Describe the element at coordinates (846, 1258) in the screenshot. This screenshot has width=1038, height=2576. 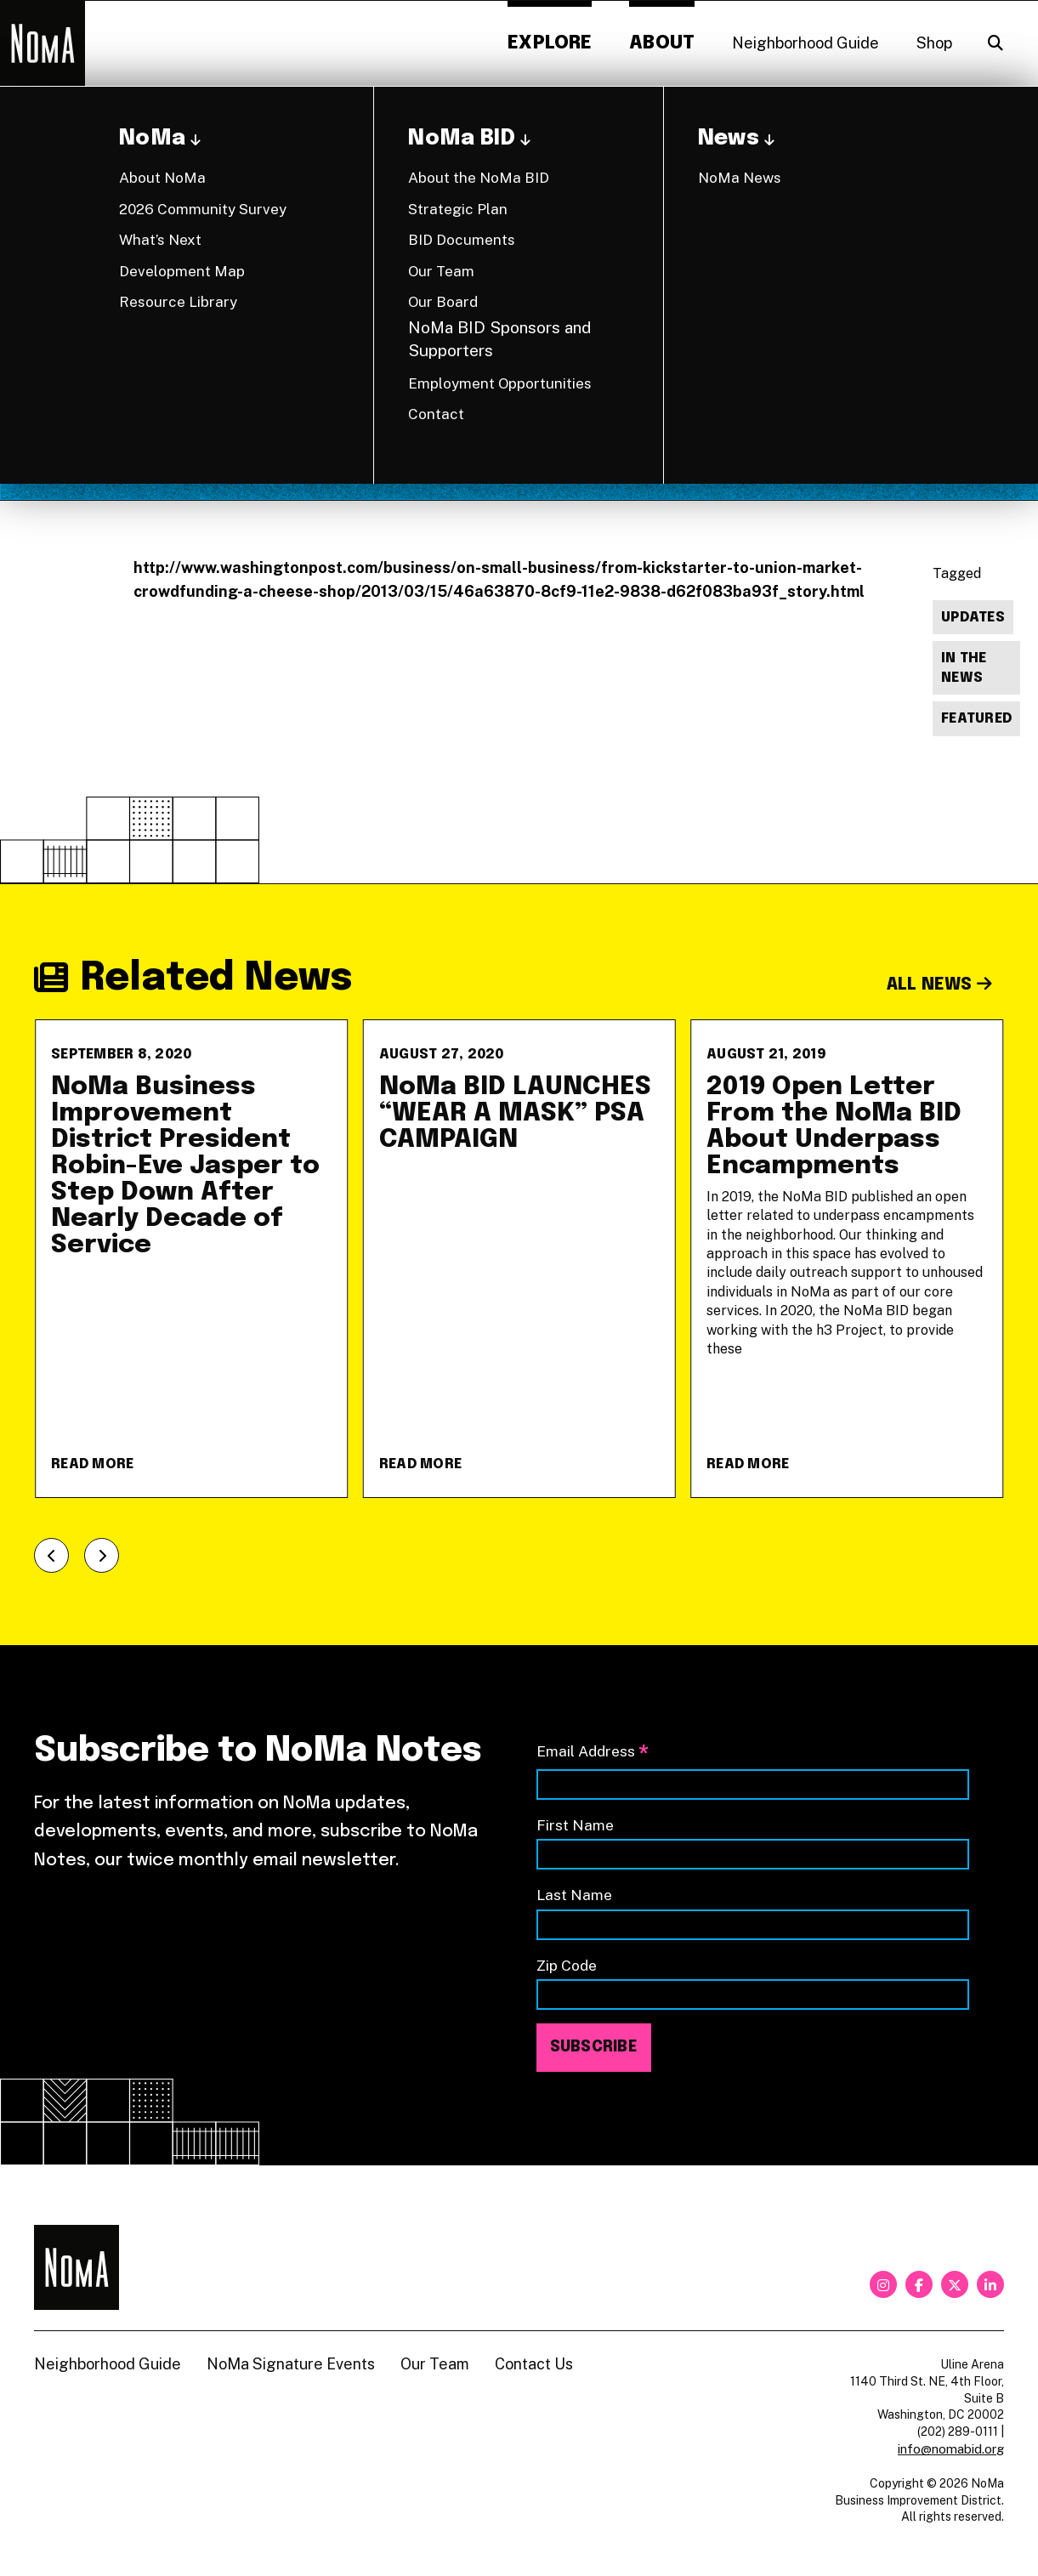
I see `[2019 Open Letter From the NoMa BID About Underpass Encampments]` at that location.